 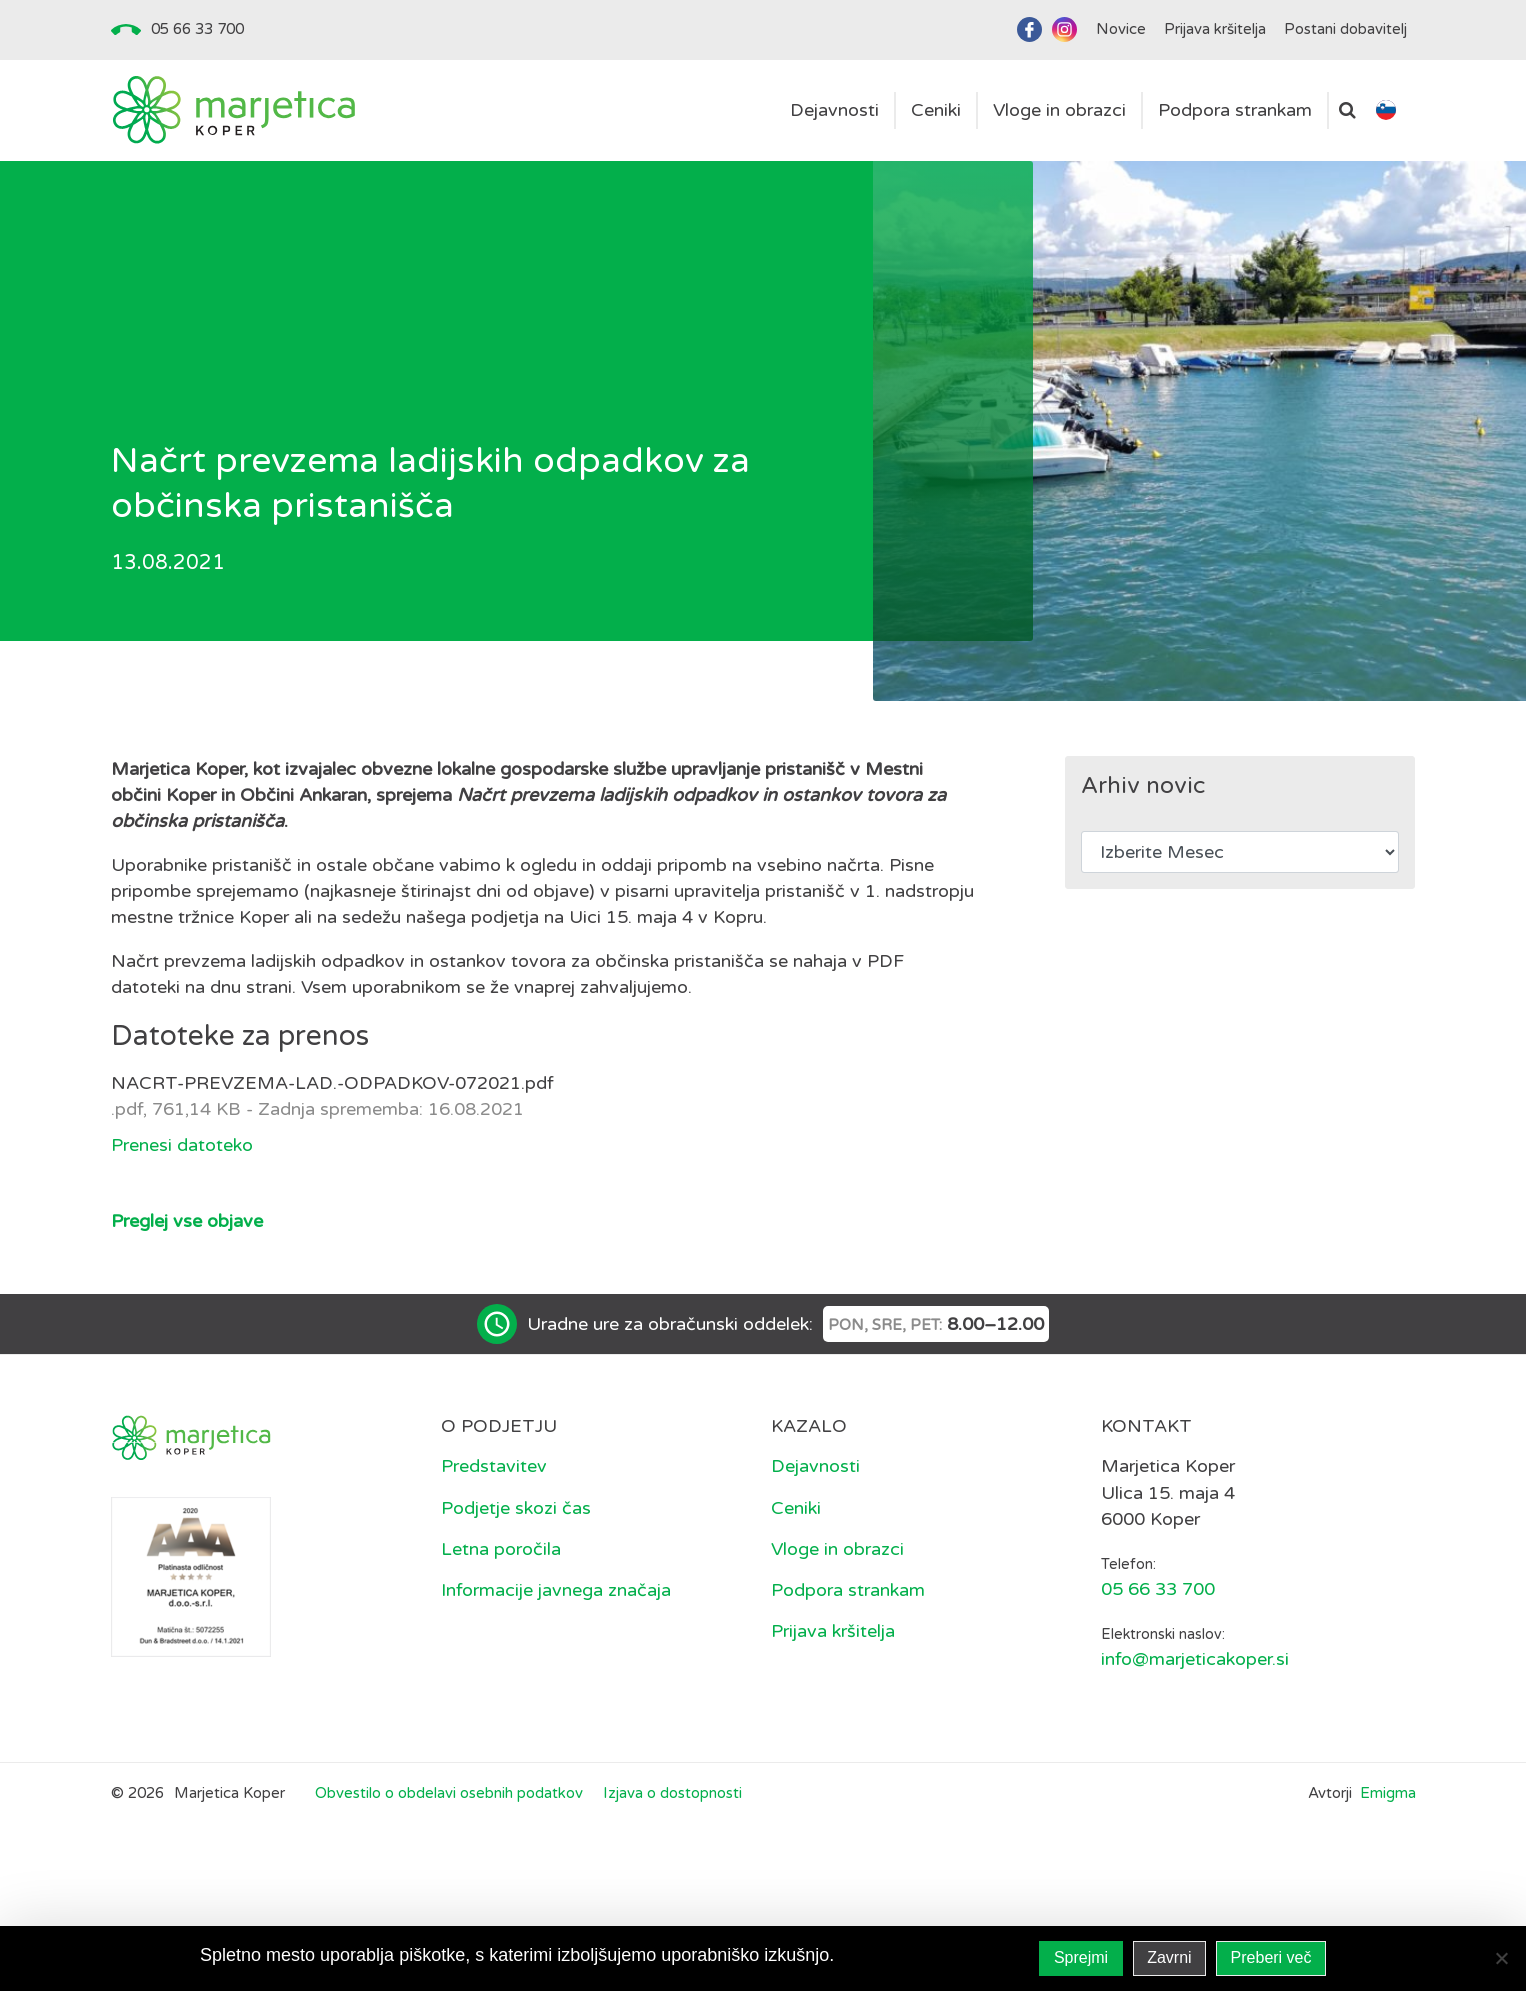 I want to click on NACRT-PREVZEMA-LAD.-ODPADKOV-072021.pdf, so click(x=332, y=1083).